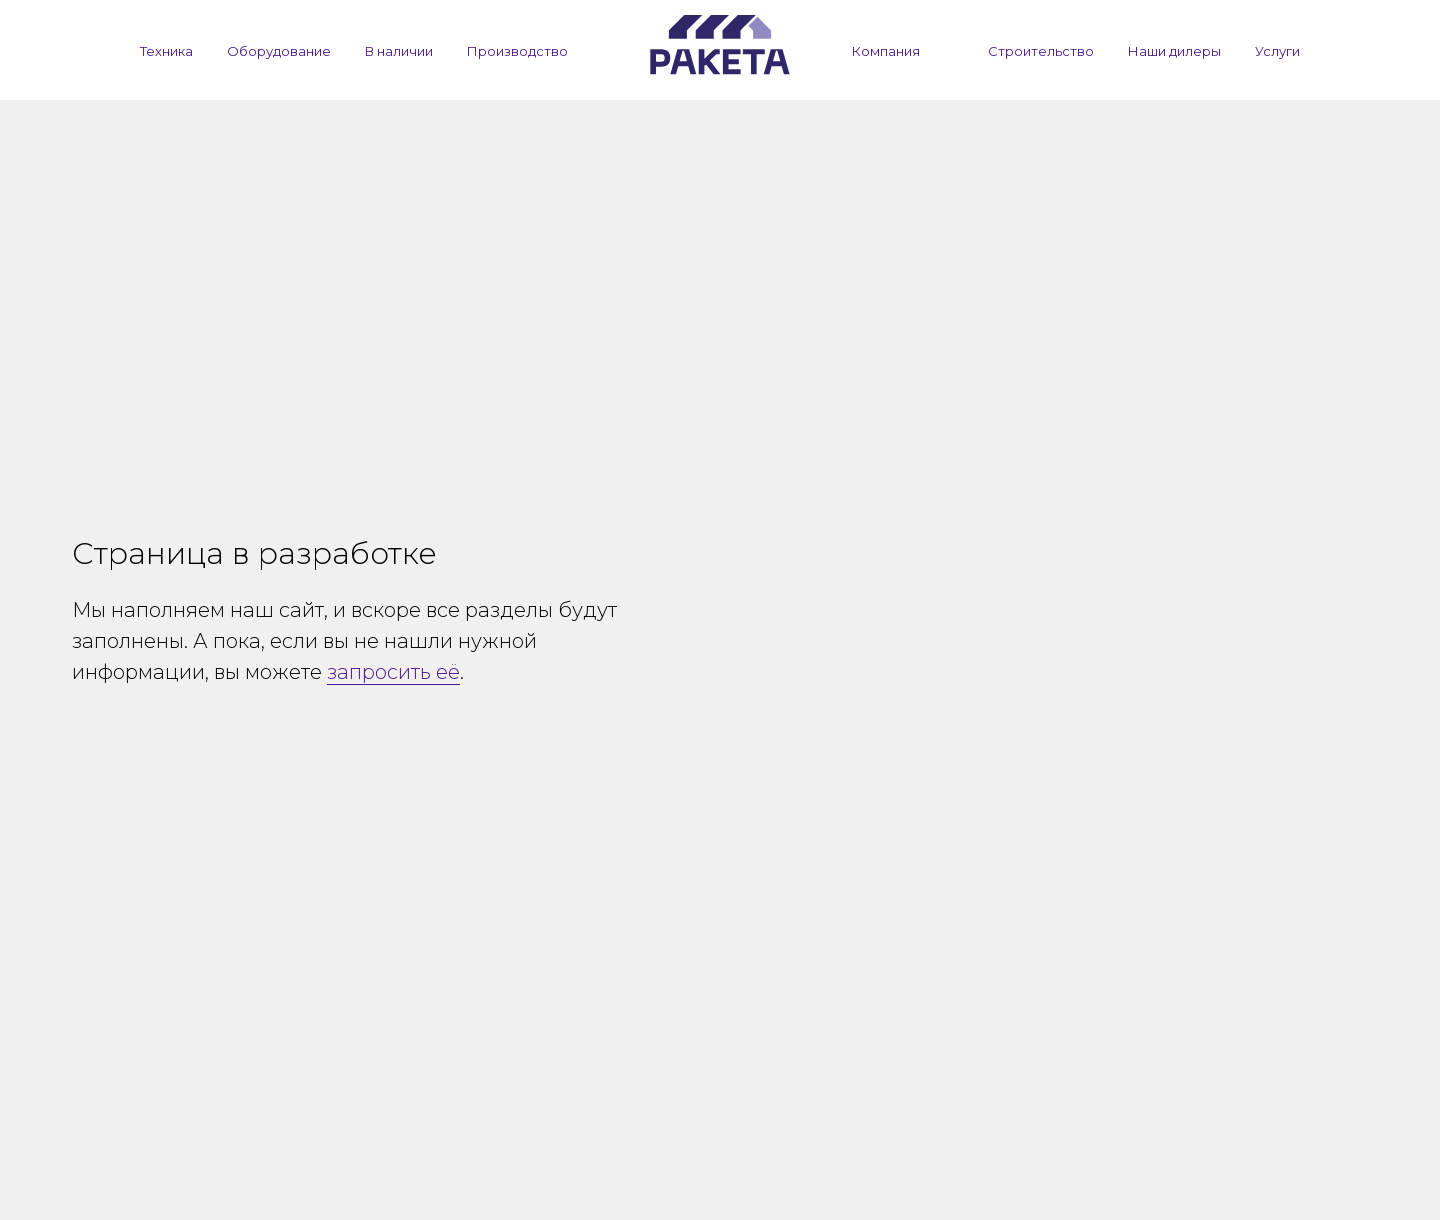 Image resolution: width=1440 pixels, height=1220 pixels. What do you see at coordinates (1041, 51) in the screenshot?
I see `Строительство` at bounding box center [1041, 51].